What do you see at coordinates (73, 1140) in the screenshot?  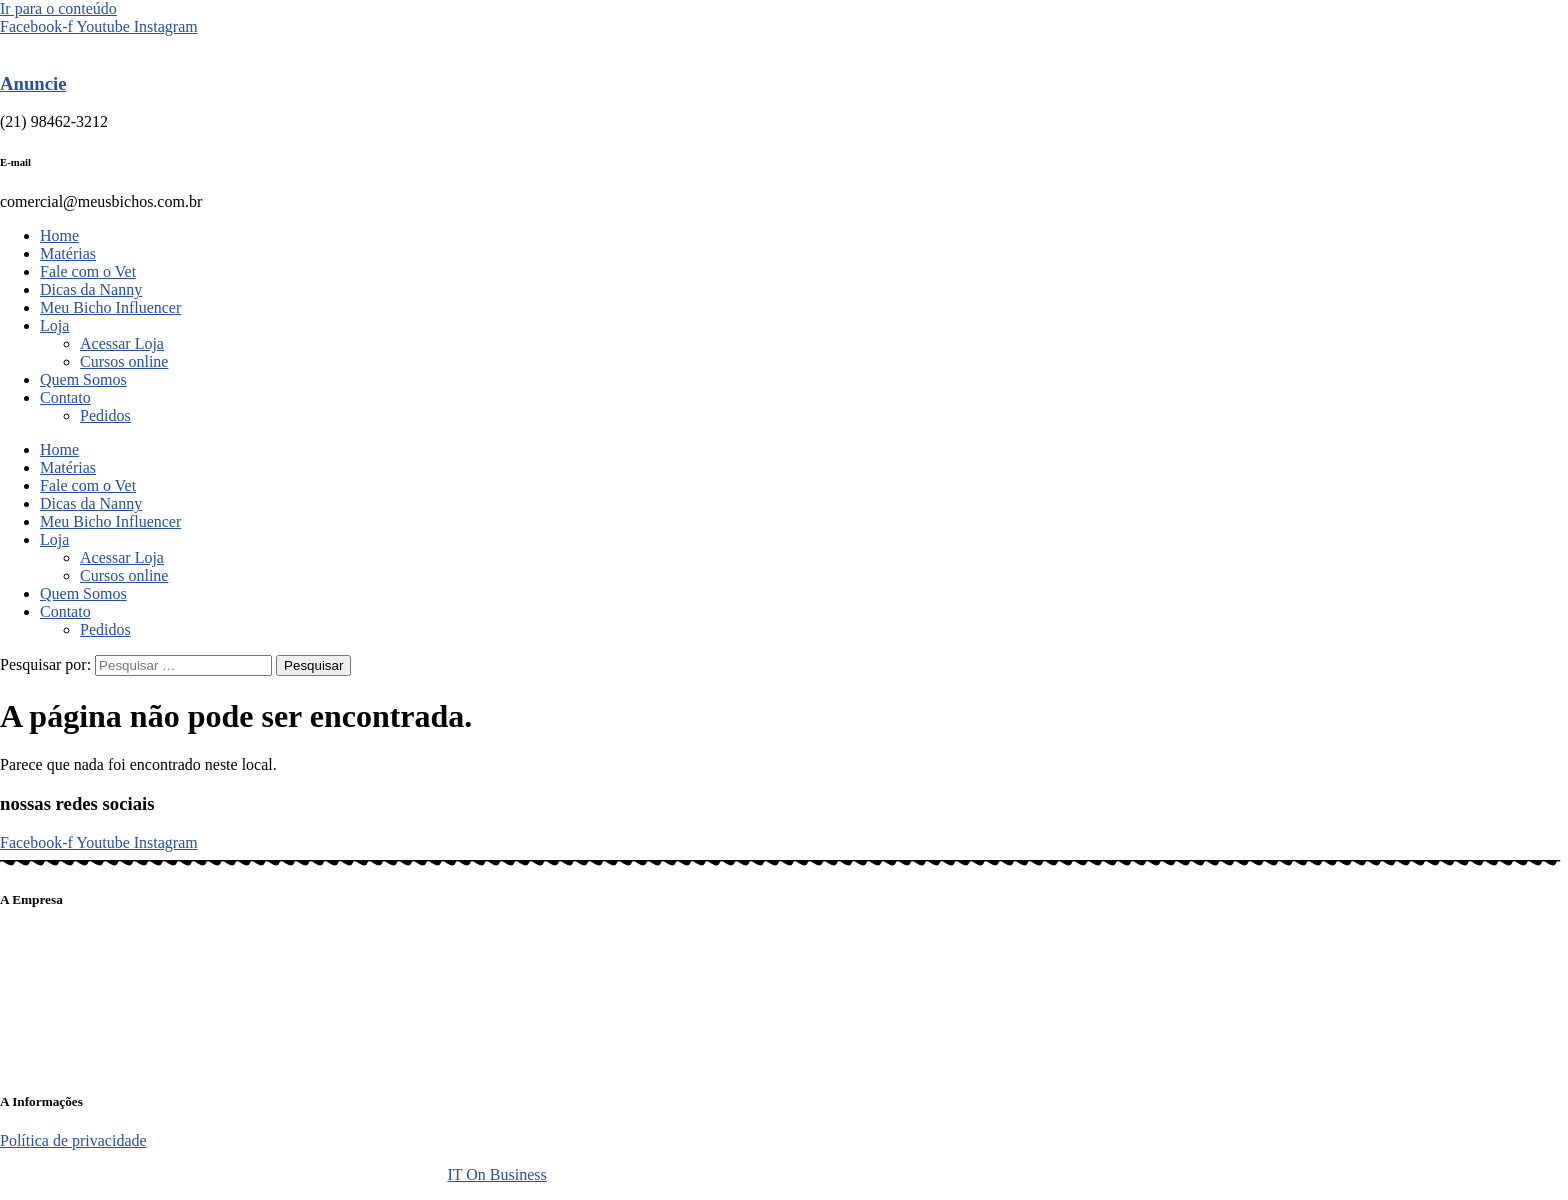 I see `Política de privacidade` at bounding box center [73, 1140].